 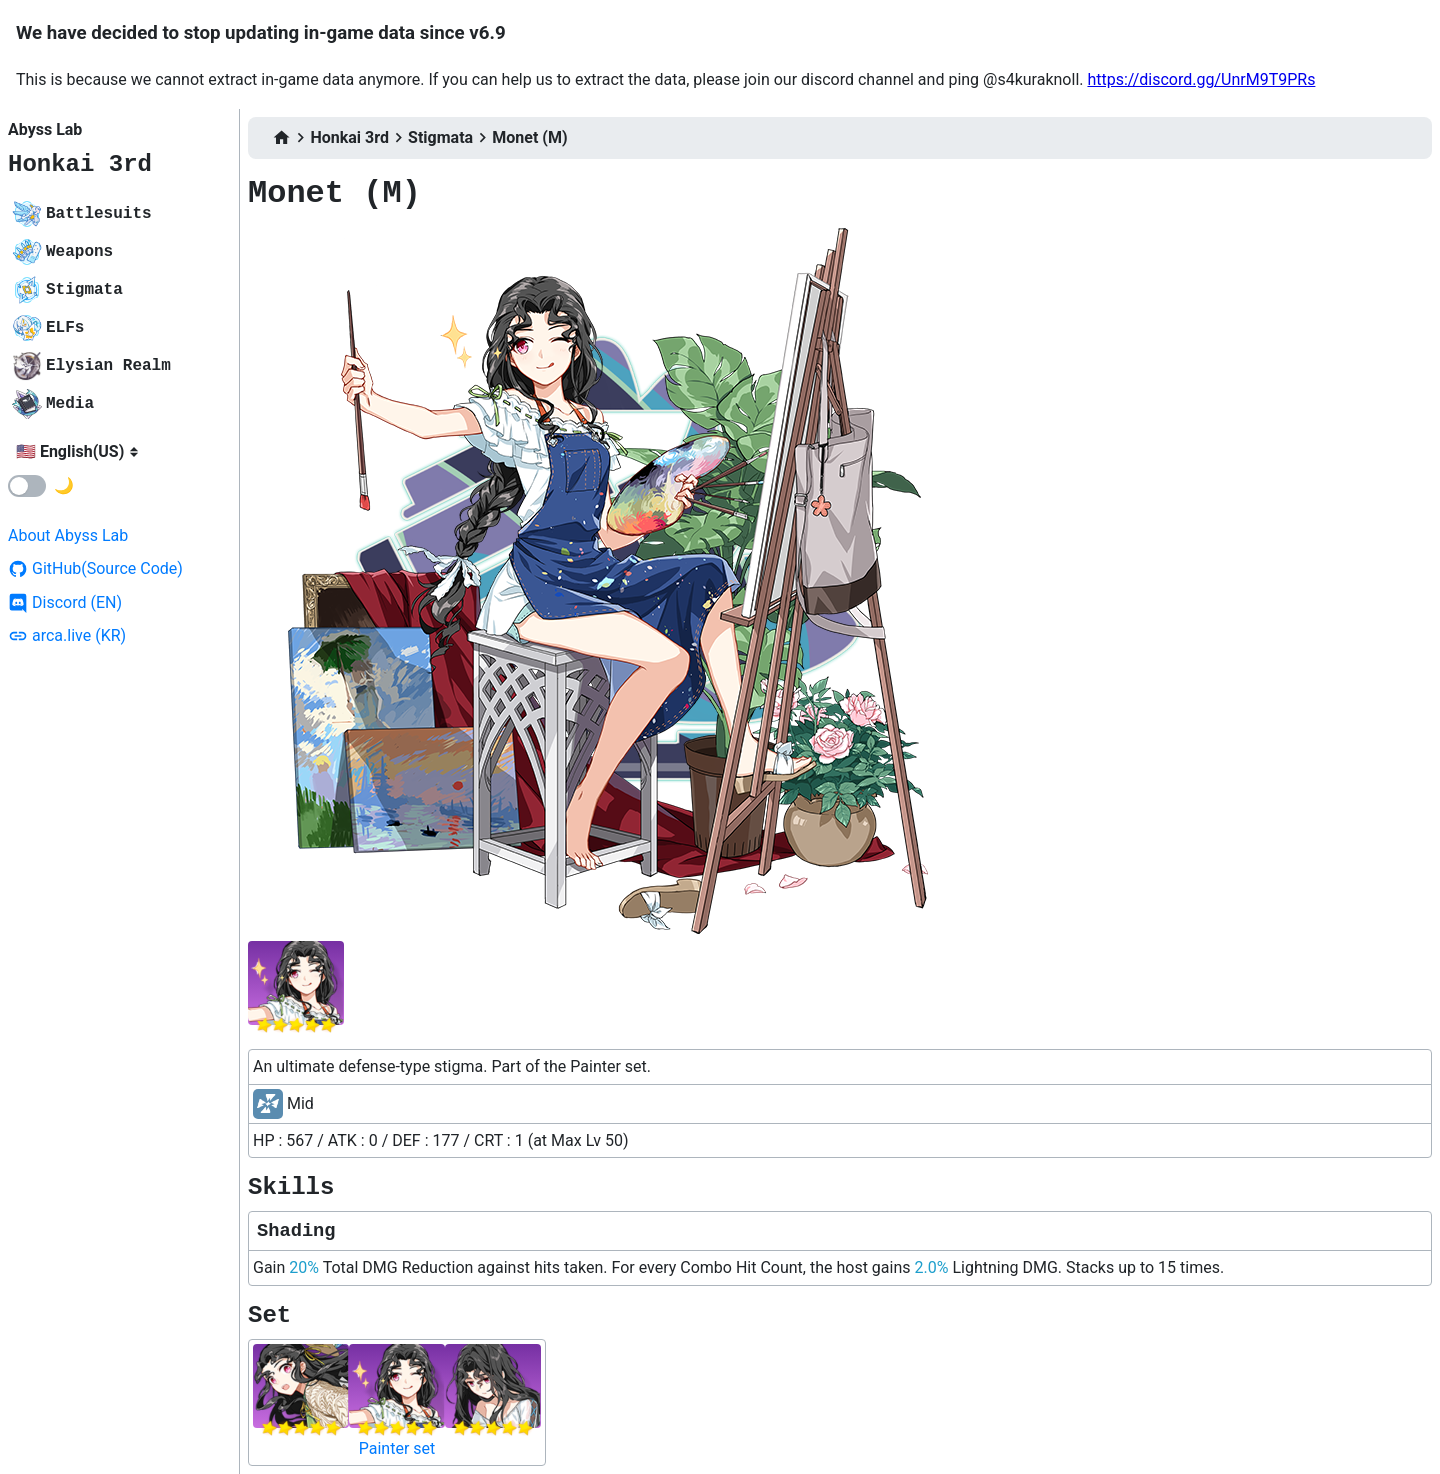 What do you see at coordinates (68, 535) in the screenshot?
I see `About Abyss Lab` at bounding box center [68, 535].